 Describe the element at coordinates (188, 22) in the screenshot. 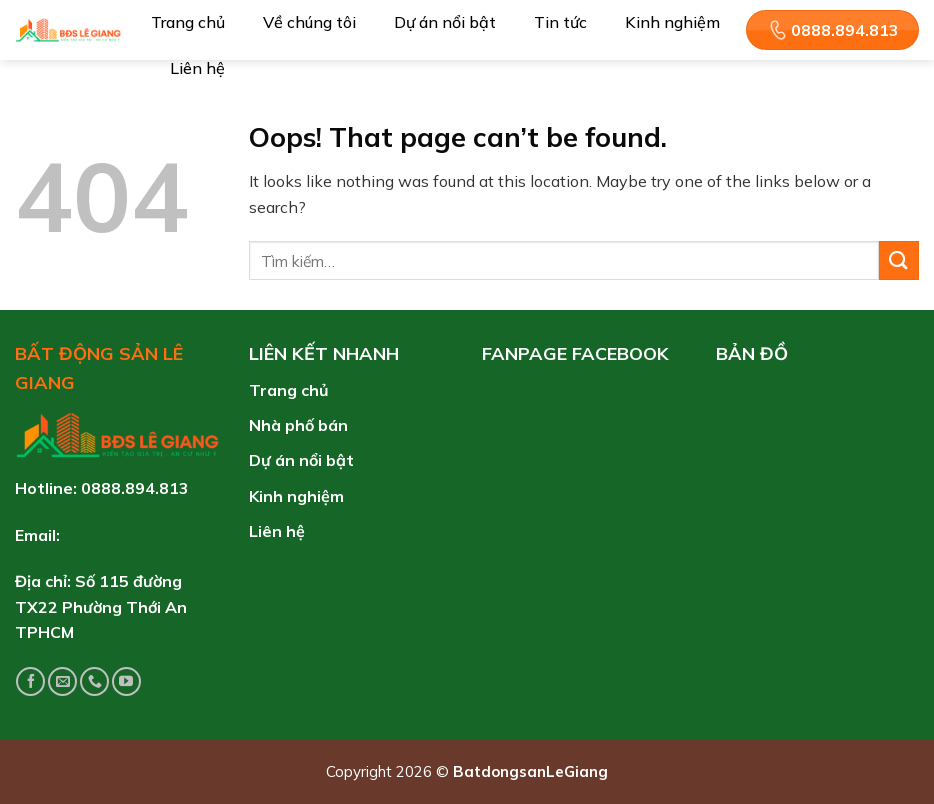

I see `Trang chủ` at that location.